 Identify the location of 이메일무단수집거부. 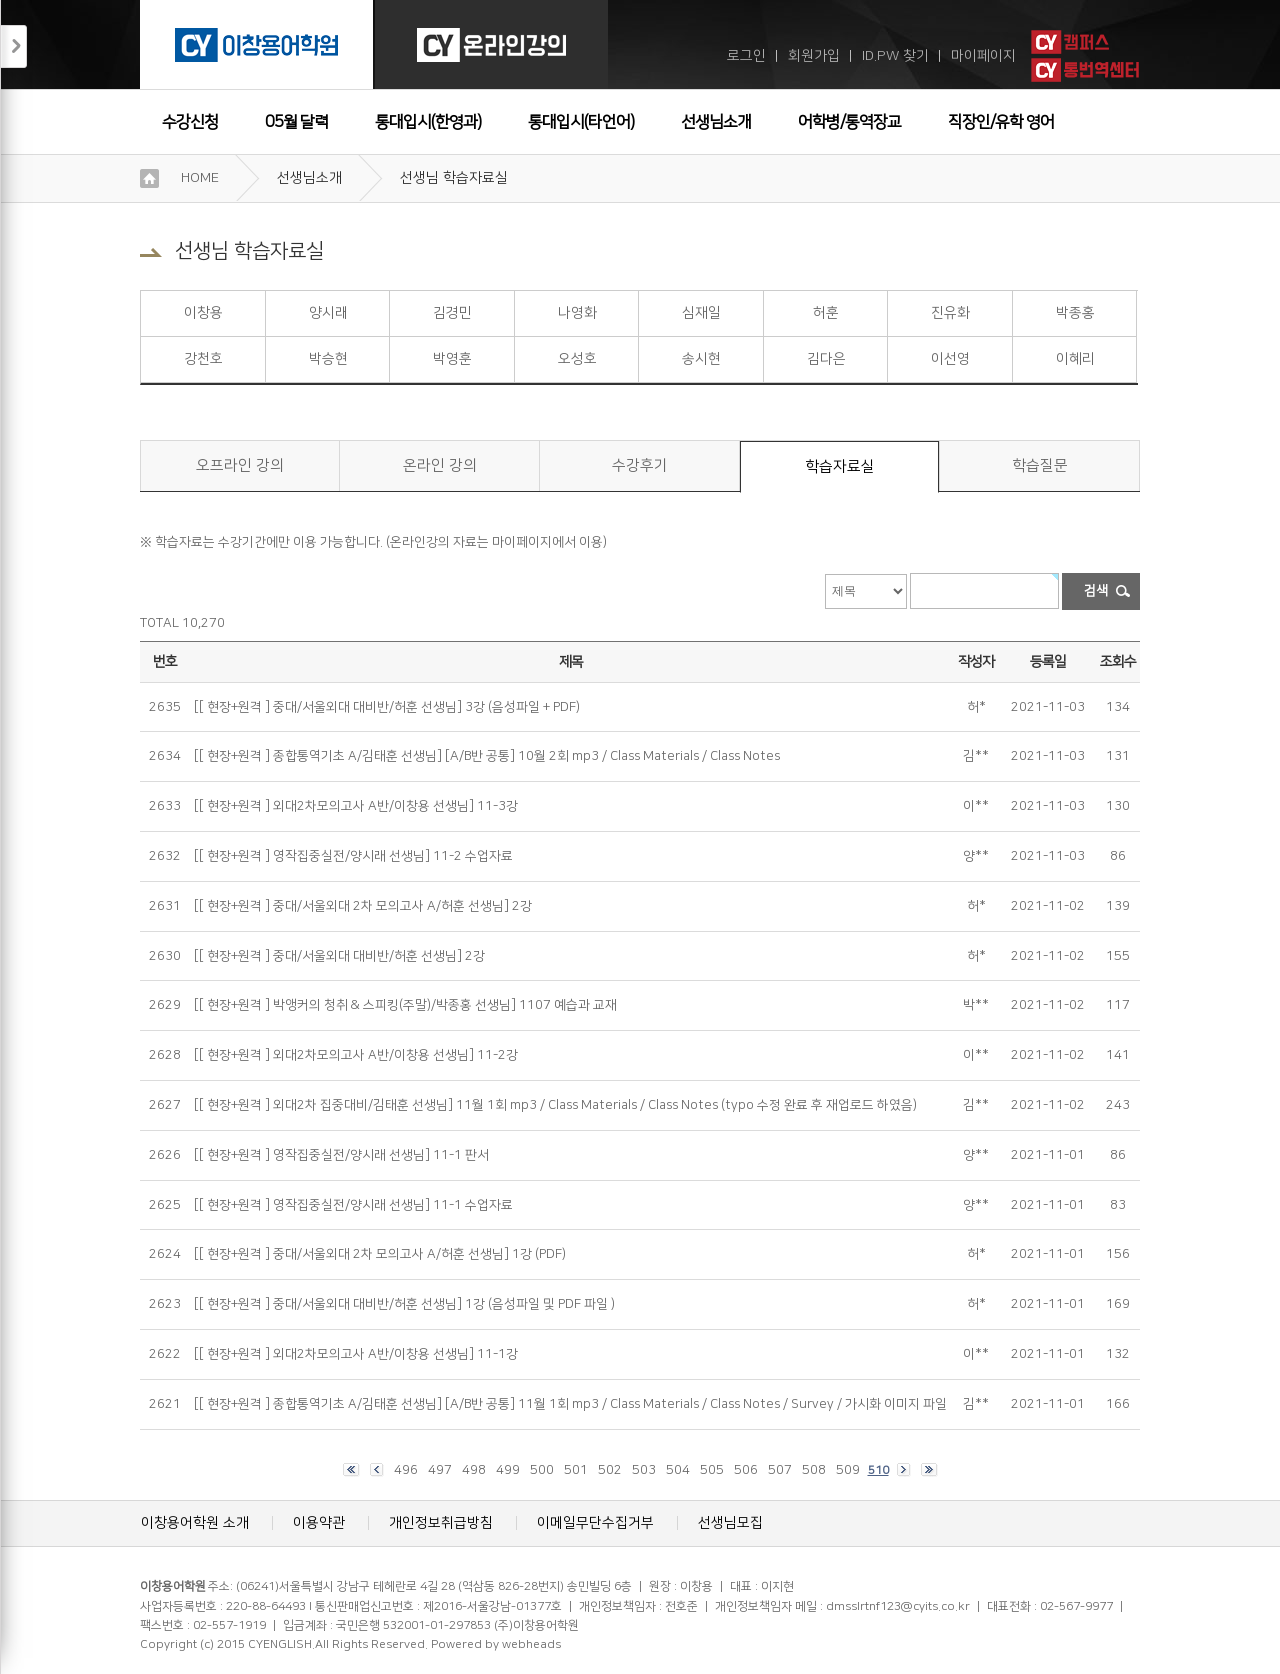
(595, 1523).